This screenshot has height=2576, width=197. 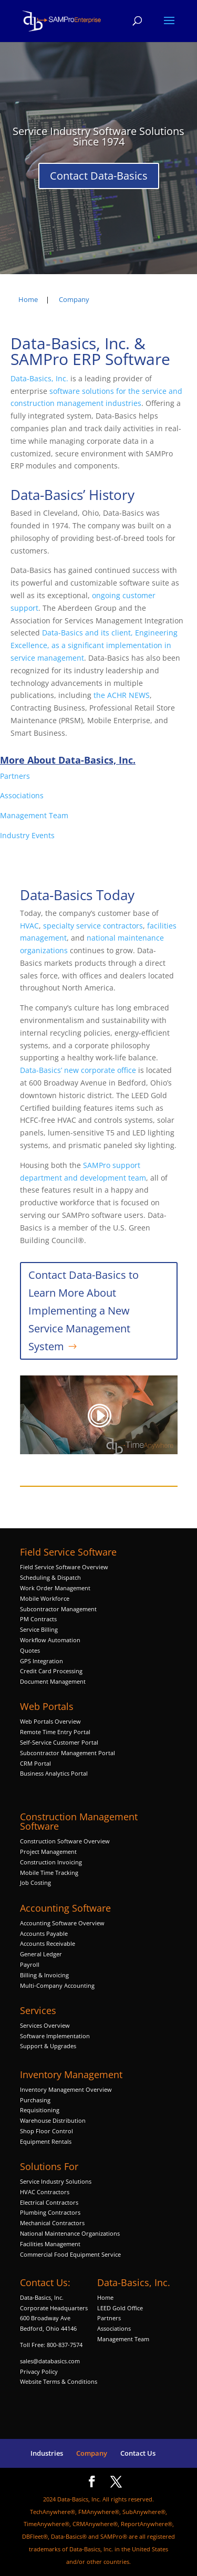 What do you see at coordinates (99, 176) in the screenshot?
I see `Contact Data-Basics` at bounding box center [99, 176].